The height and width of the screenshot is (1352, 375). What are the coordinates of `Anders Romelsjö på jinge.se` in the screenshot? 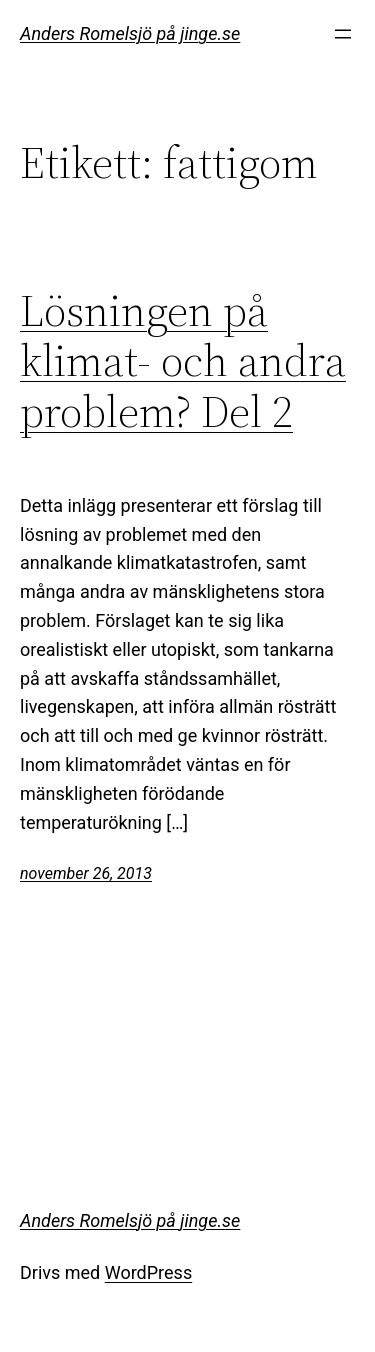 It's located at (130, 33).